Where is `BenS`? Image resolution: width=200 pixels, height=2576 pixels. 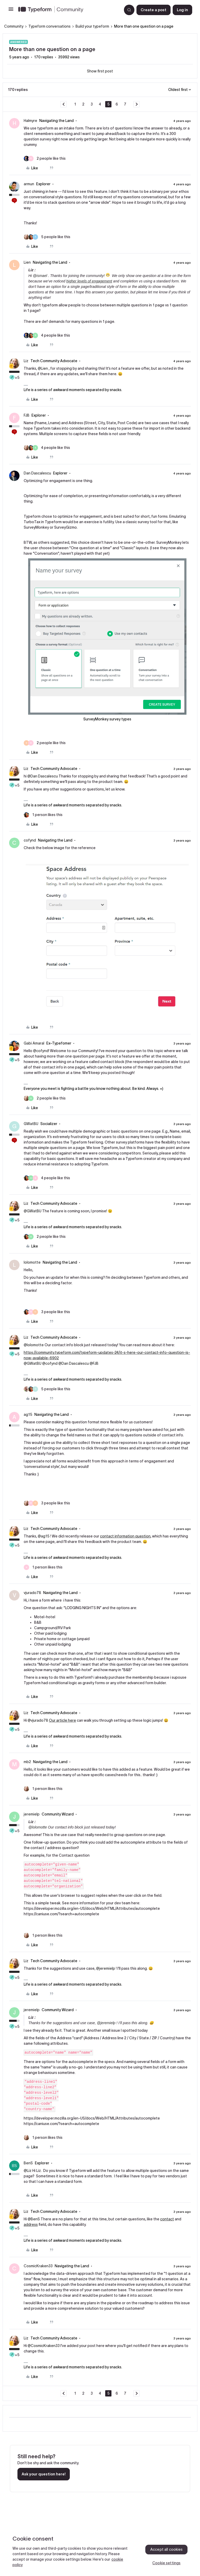
BenS is located at coordinates (28, 2163).